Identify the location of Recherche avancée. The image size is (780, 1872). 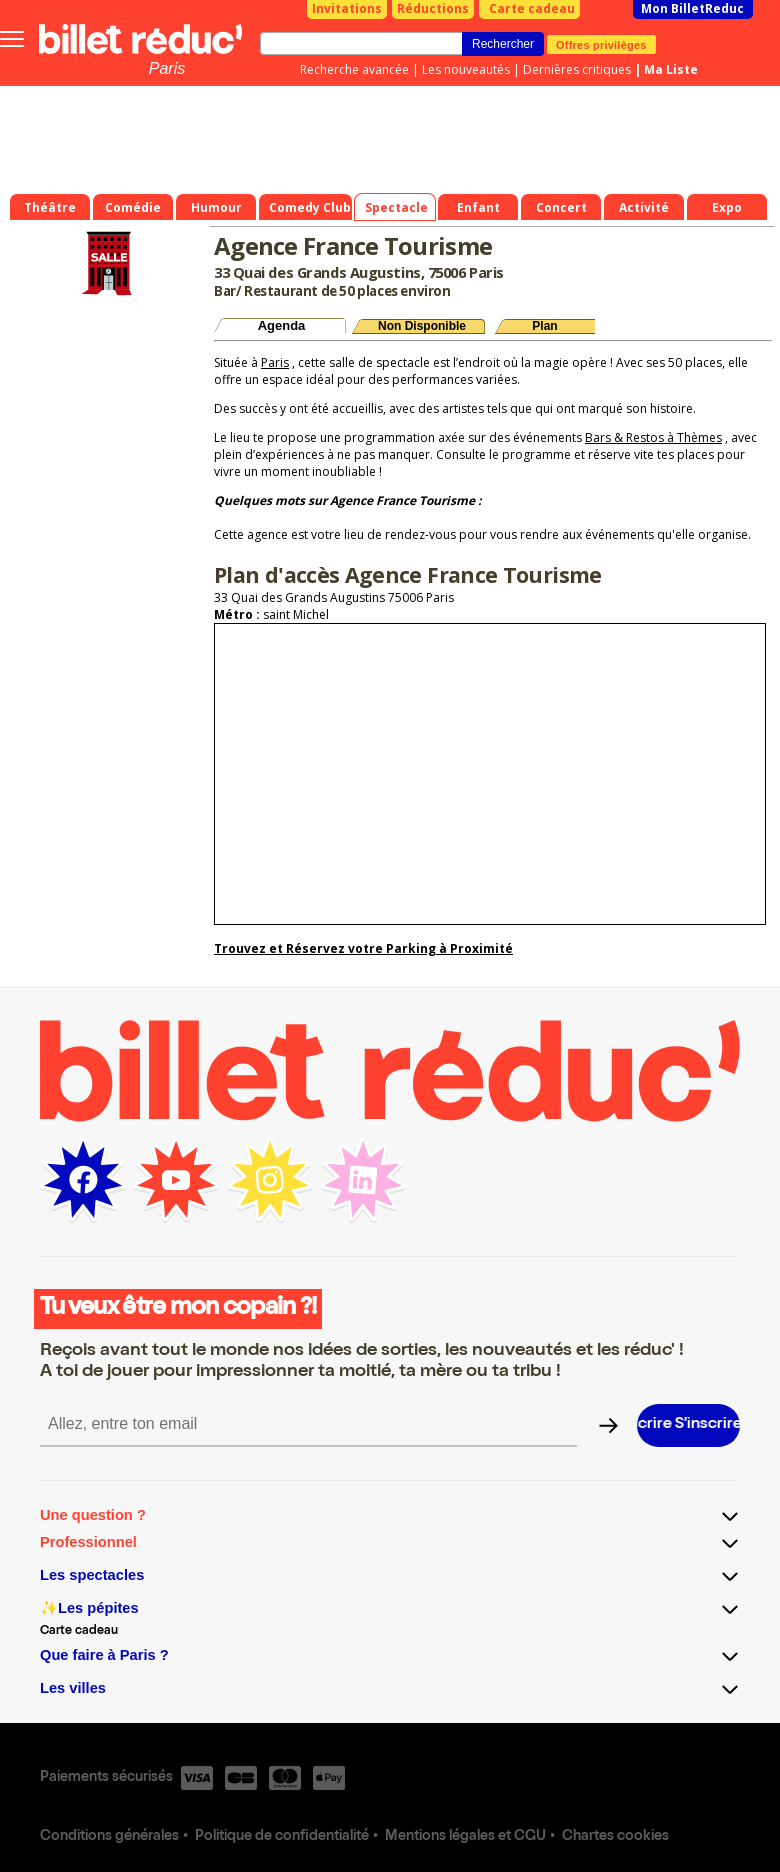
(354, 69).